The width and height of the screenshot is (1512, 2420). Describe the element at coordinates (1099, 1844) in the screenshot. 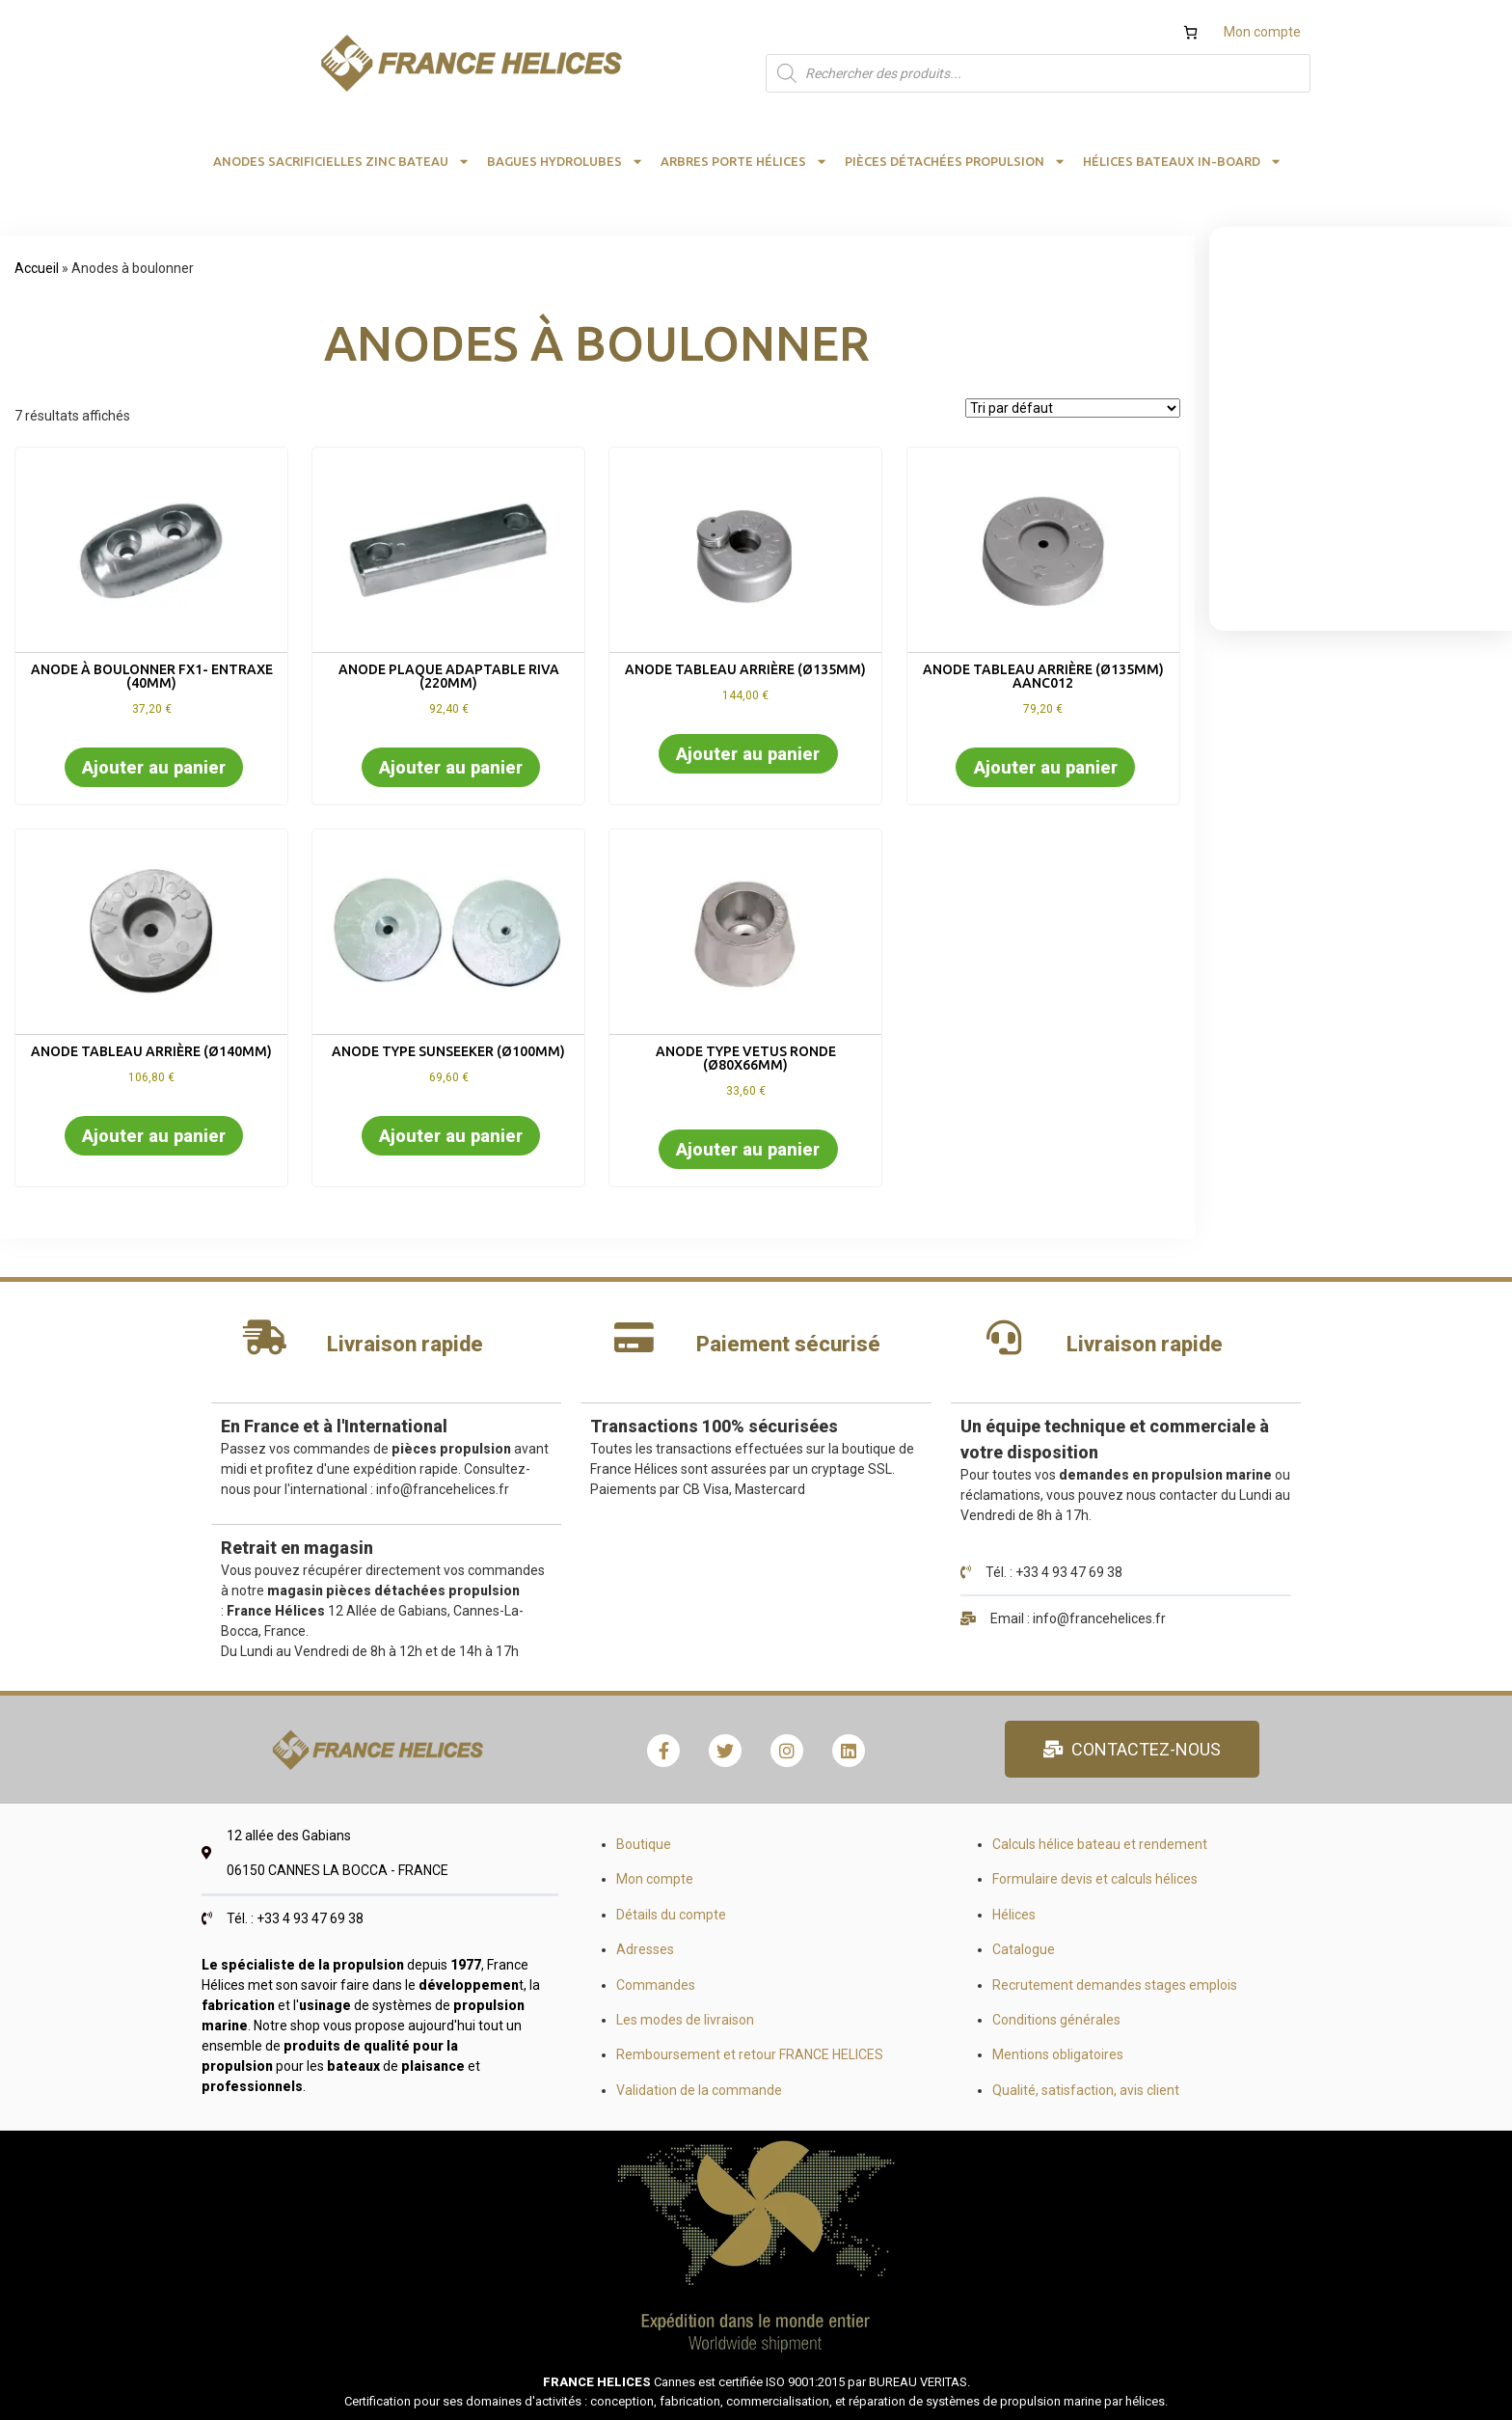

I see `Calculs hélice bateau et rendement` at that location.